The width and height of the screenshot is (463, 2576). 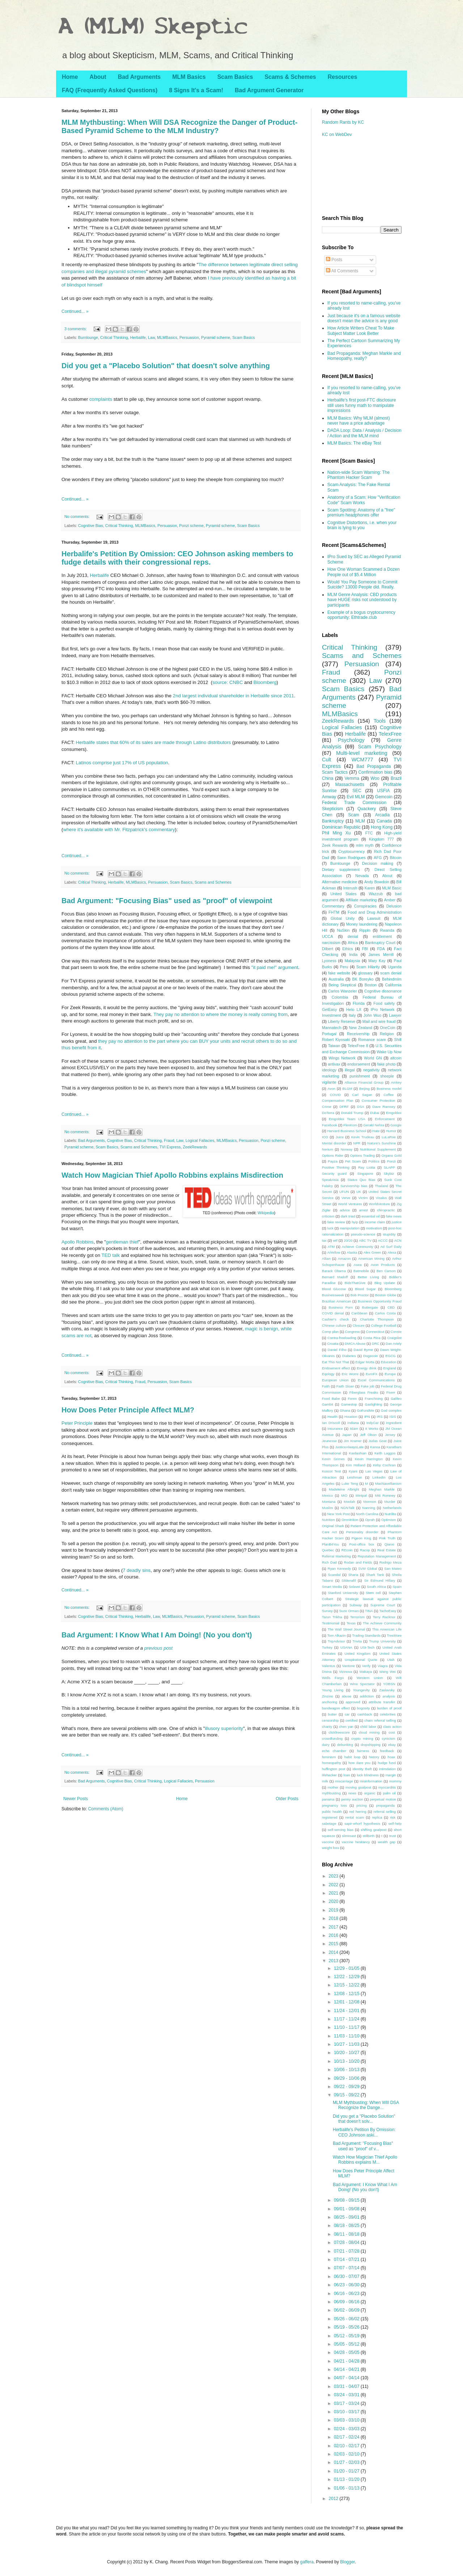 I want to click on The Achieve Community, so click(x=382, y=1623).